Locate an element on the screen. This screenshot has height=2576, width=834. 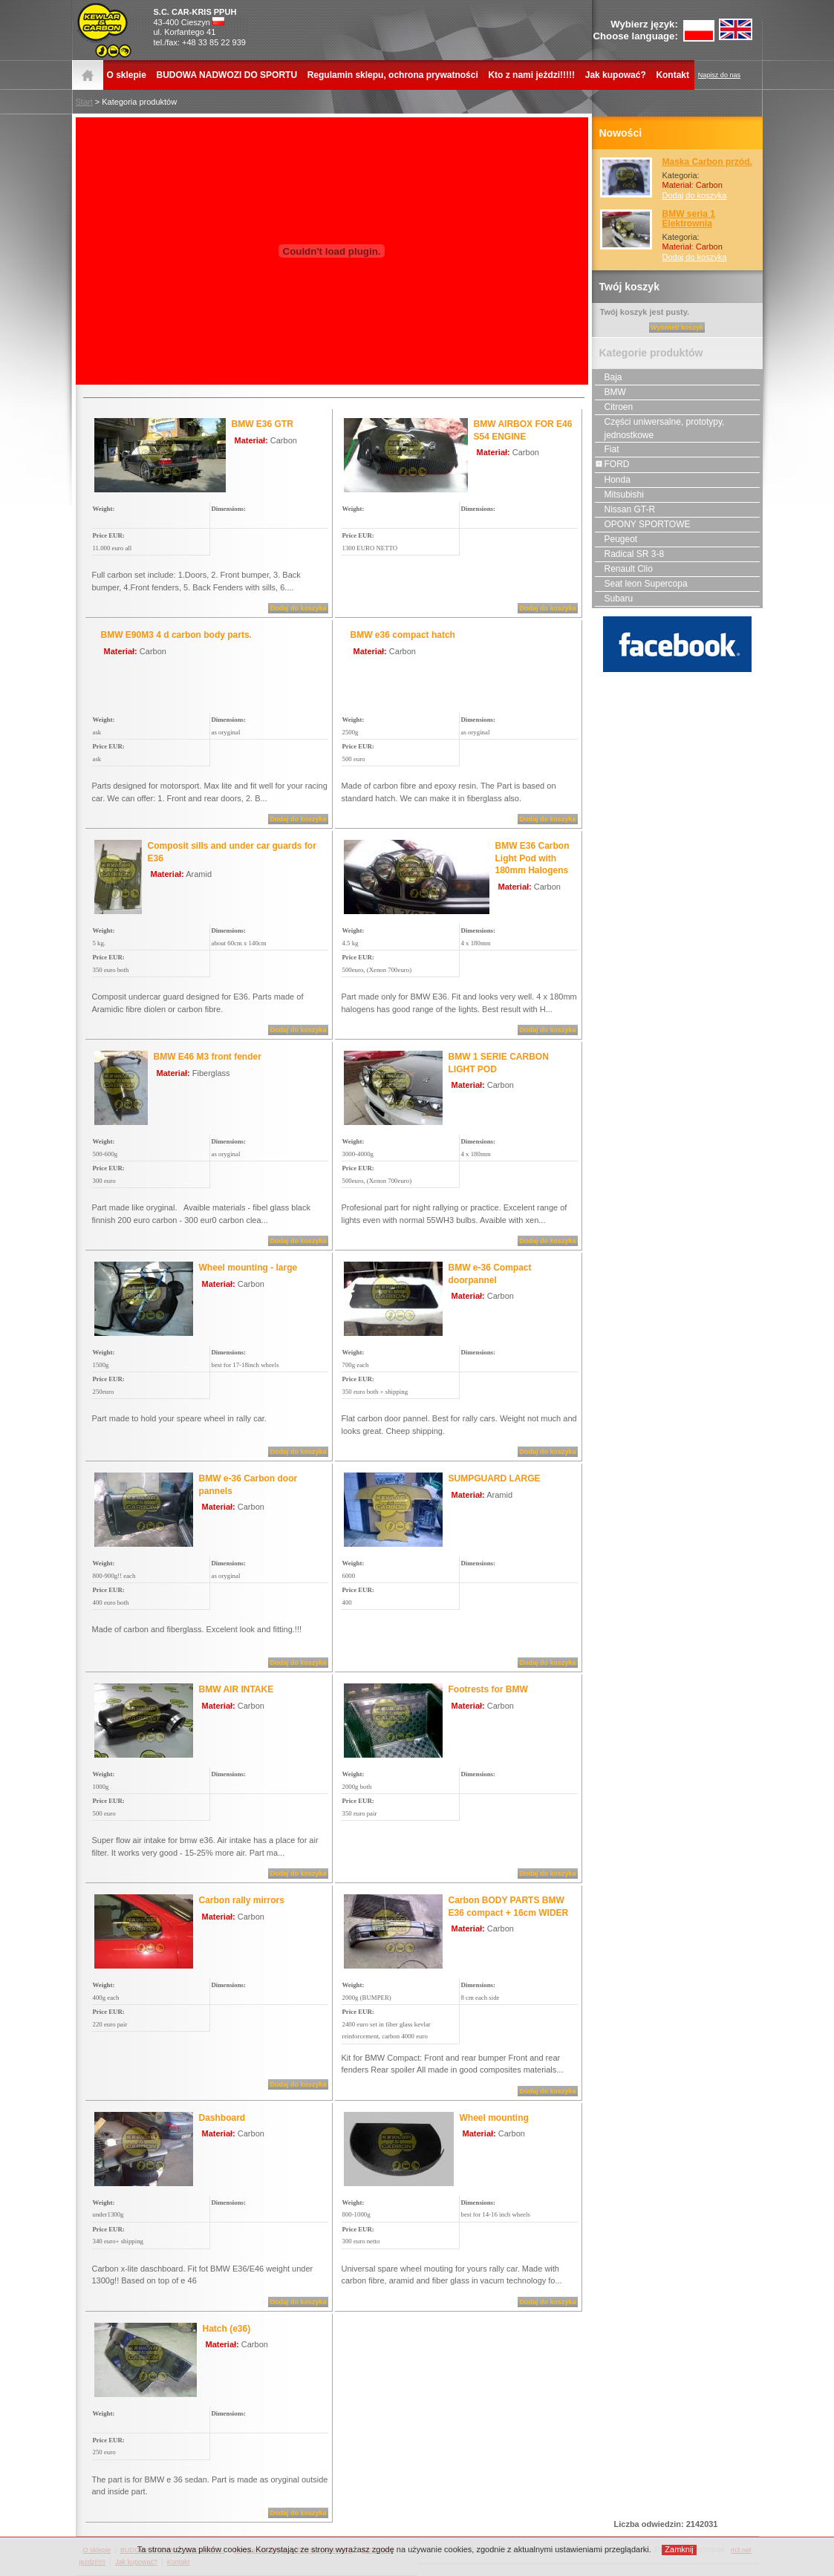
BMW E46 M3 front fender is located at coordinates (207, 1056).